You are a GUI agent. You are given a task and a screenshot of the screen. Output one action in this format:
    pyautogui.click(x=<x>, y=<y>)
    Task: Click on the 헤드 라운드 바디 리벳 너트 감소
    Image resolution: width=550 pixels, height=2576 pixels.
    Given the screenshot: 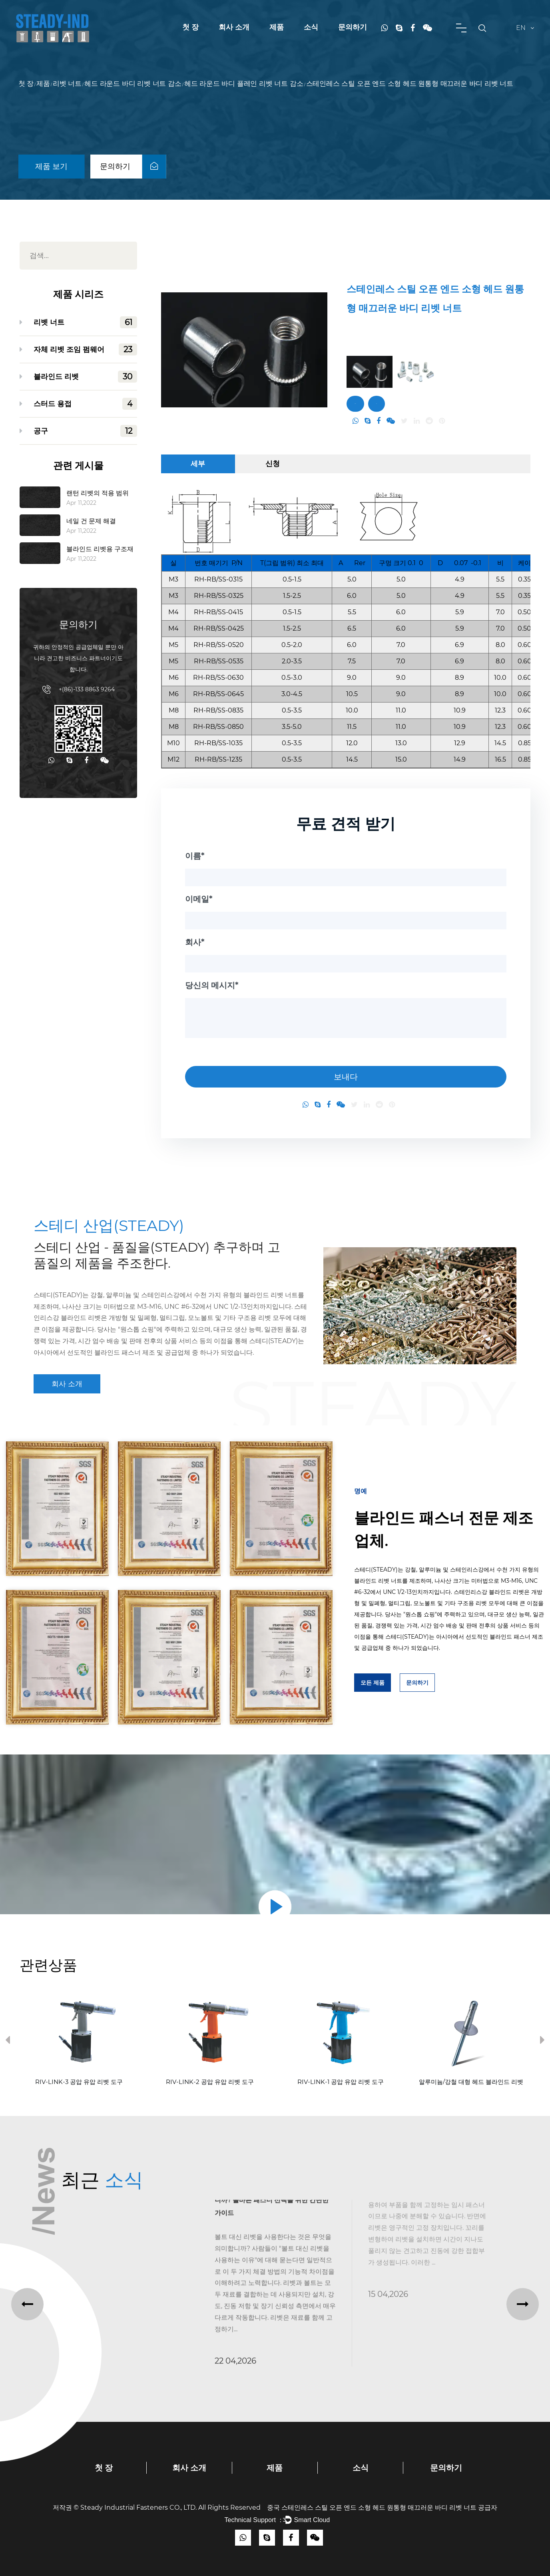 What is the action you would take?
    pyautogui.click(x=132, y=83)
    